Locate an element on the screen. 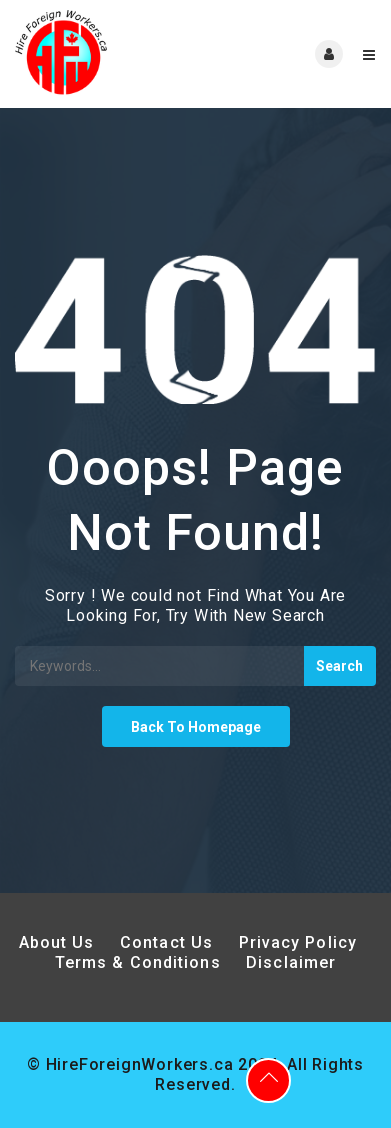  Contact Us is located at coordinates (166, 942).